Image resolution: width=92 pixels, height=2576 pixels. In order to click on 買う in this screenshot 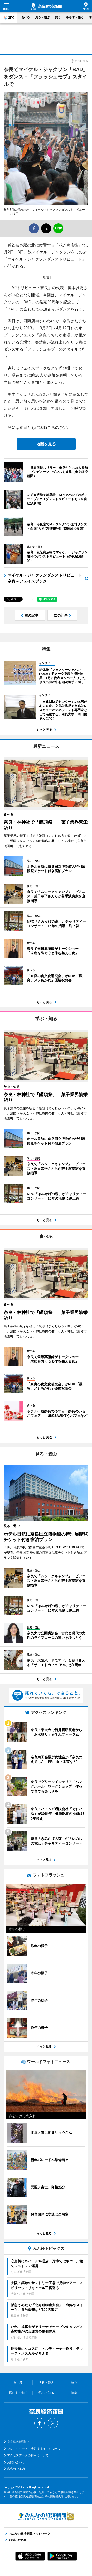, I will do `click(58, 17)`.